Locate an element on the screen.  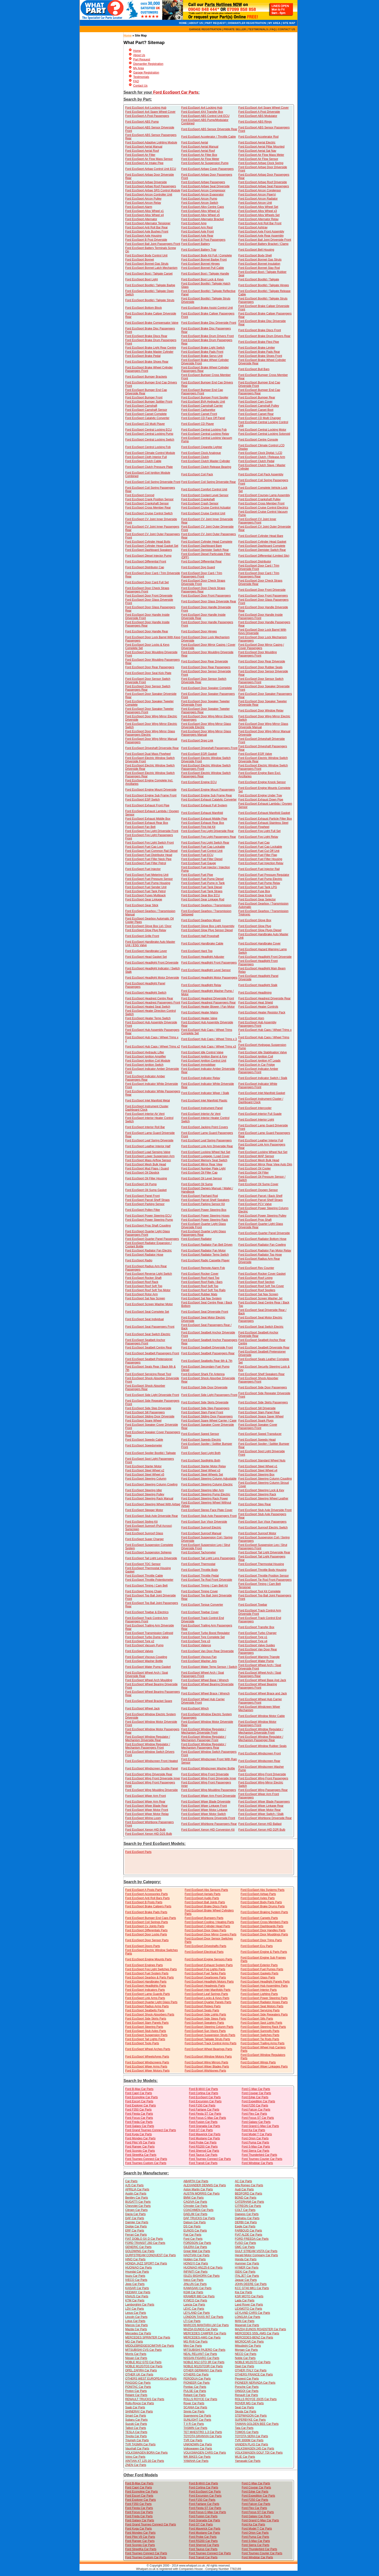
Ford EcoSport Fuel Pump Diesel is located at coordinates (202, 879).